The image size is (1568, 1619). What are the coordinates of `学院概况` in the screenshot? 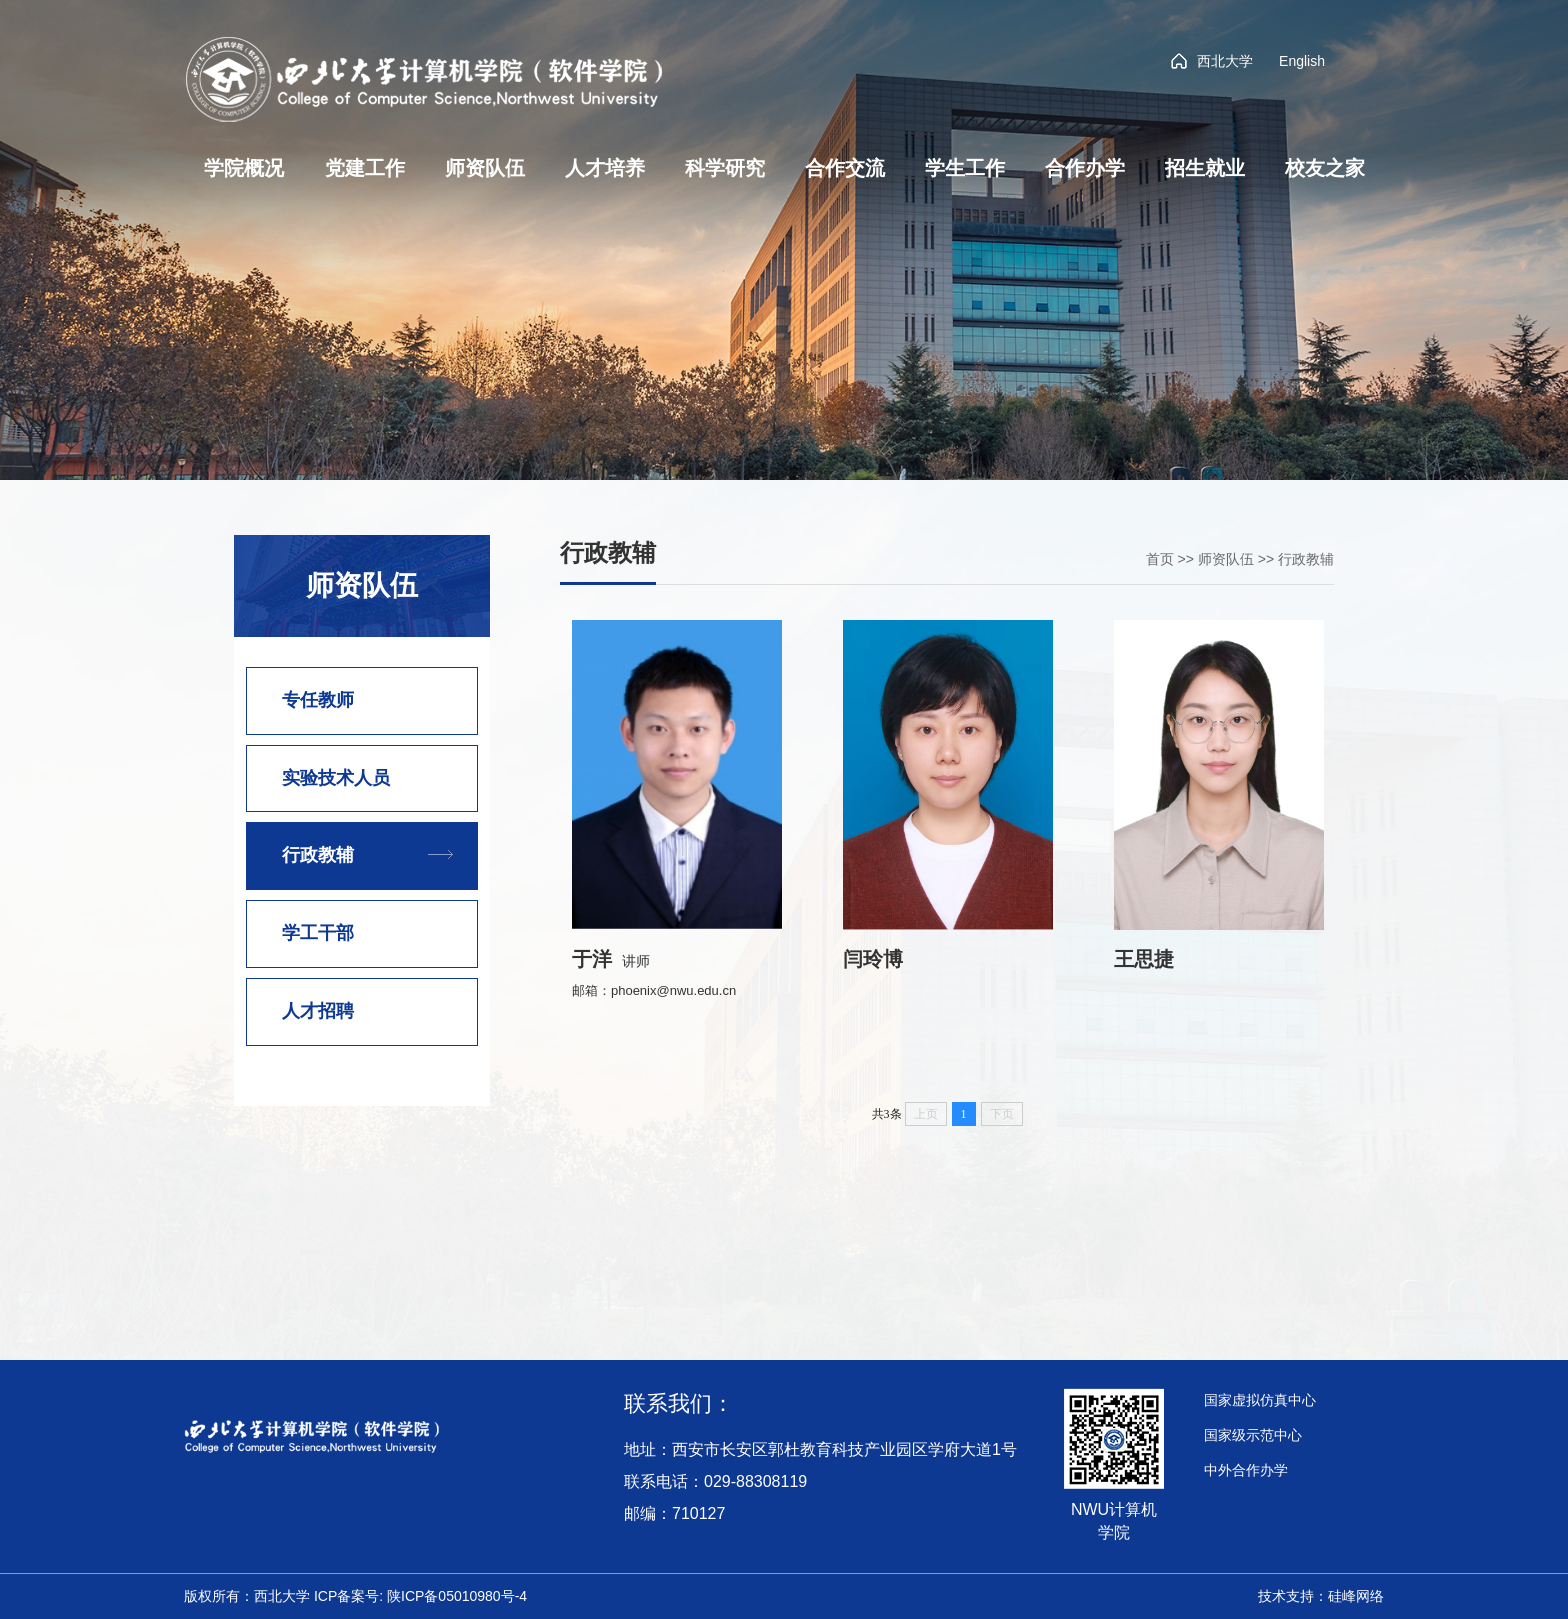 It's located at (244, 168).